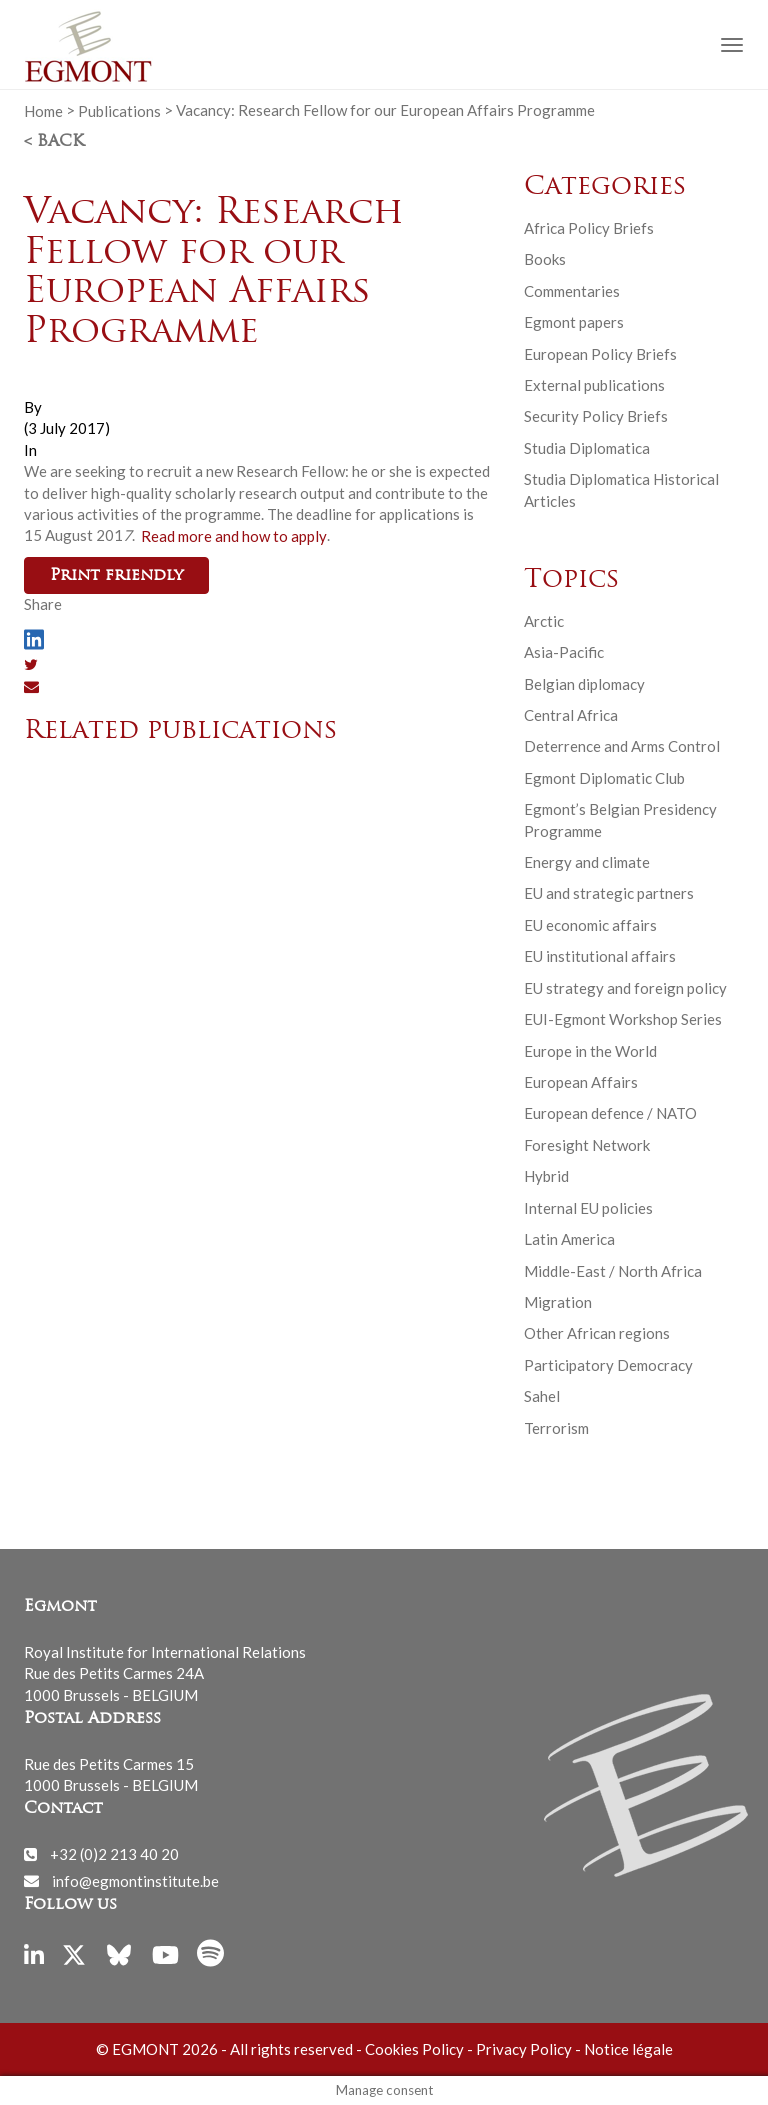 The width and height of the screenshot is (768, 2105). I want to click on Books, so click(545, 259).